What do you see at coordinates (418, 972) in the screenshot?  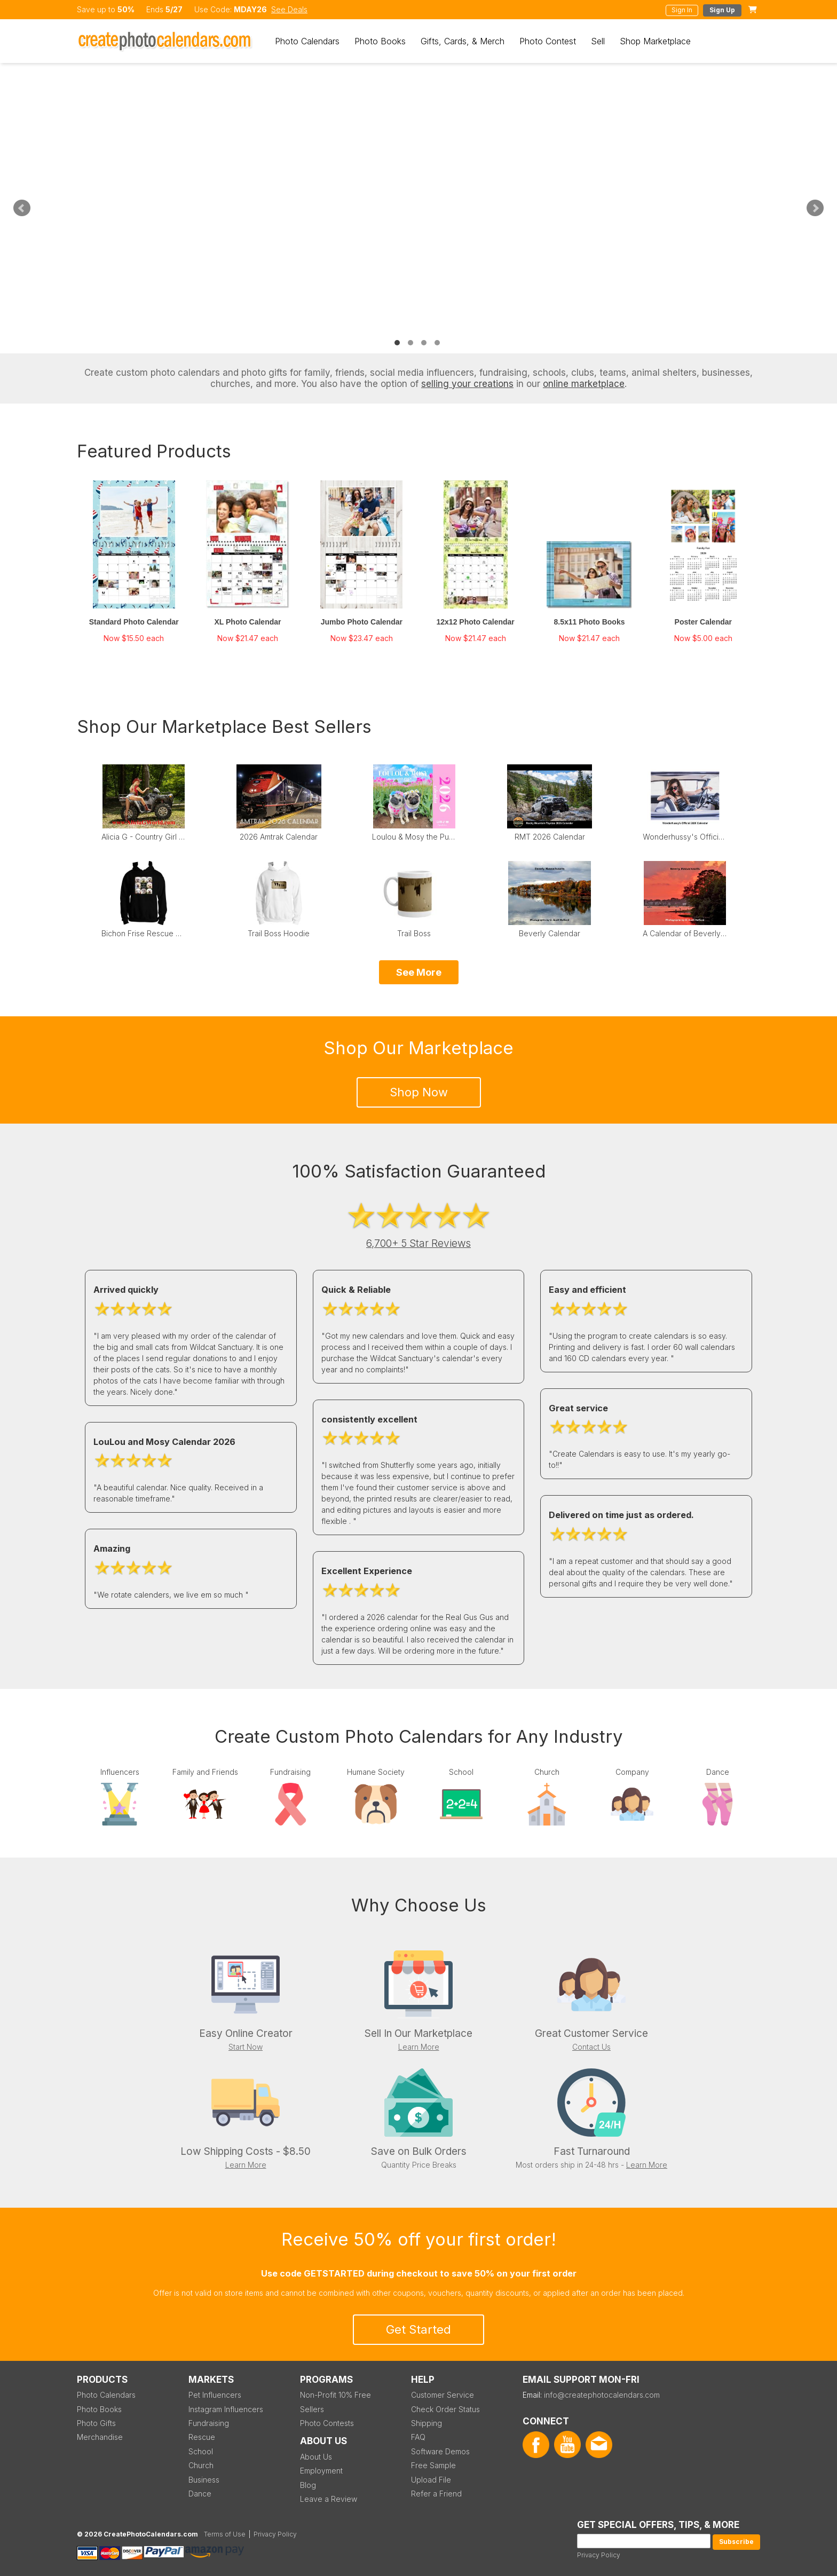 I see `See More` at bounding box center [418, 972].